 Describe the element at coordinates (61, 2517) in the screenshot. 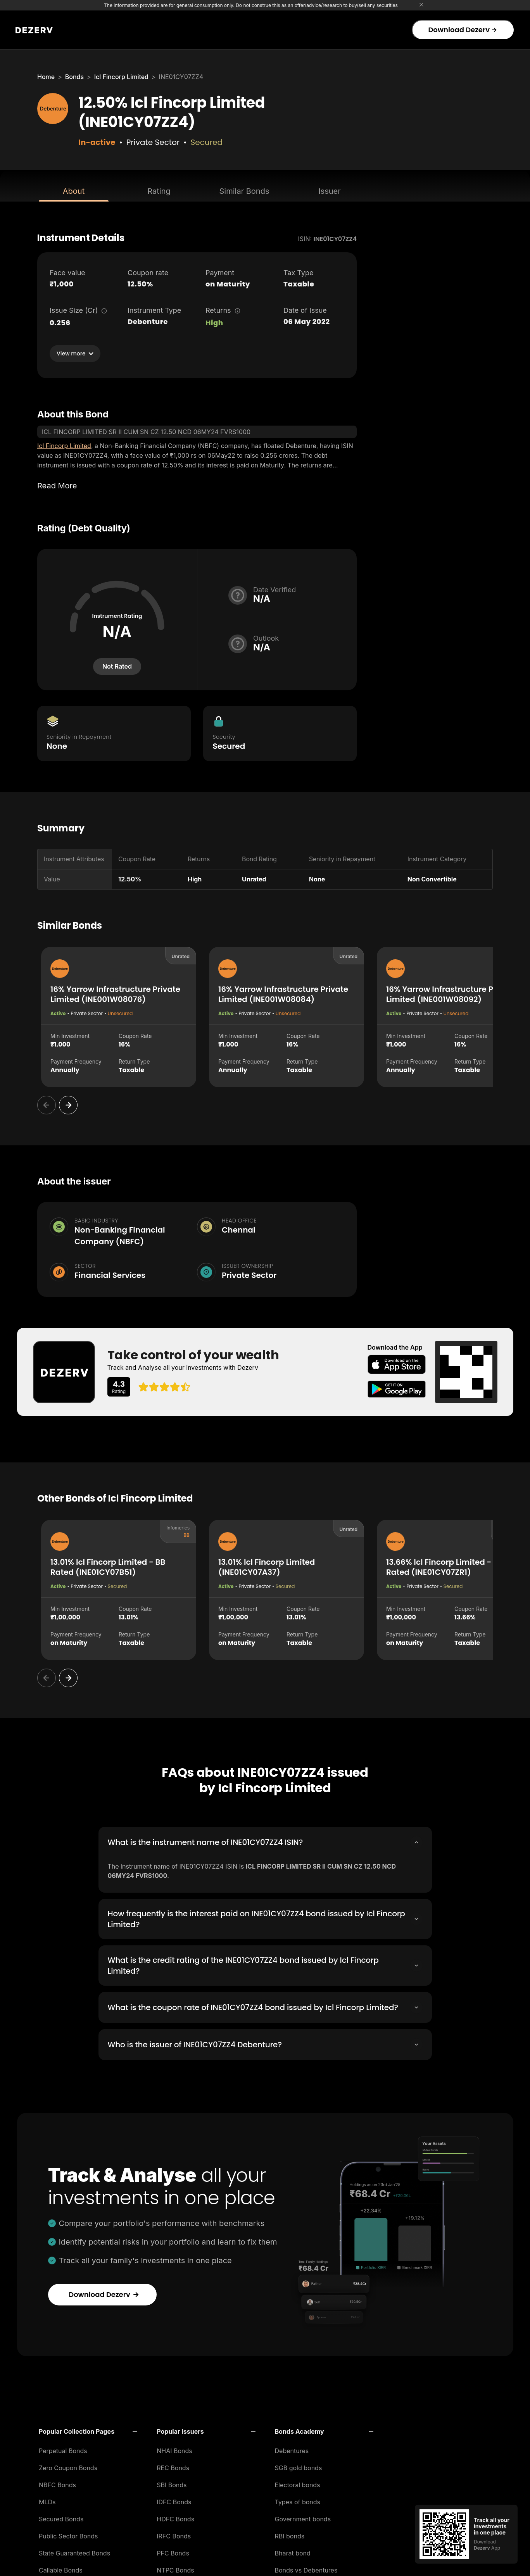

I see `Secured Bonds` at that location.